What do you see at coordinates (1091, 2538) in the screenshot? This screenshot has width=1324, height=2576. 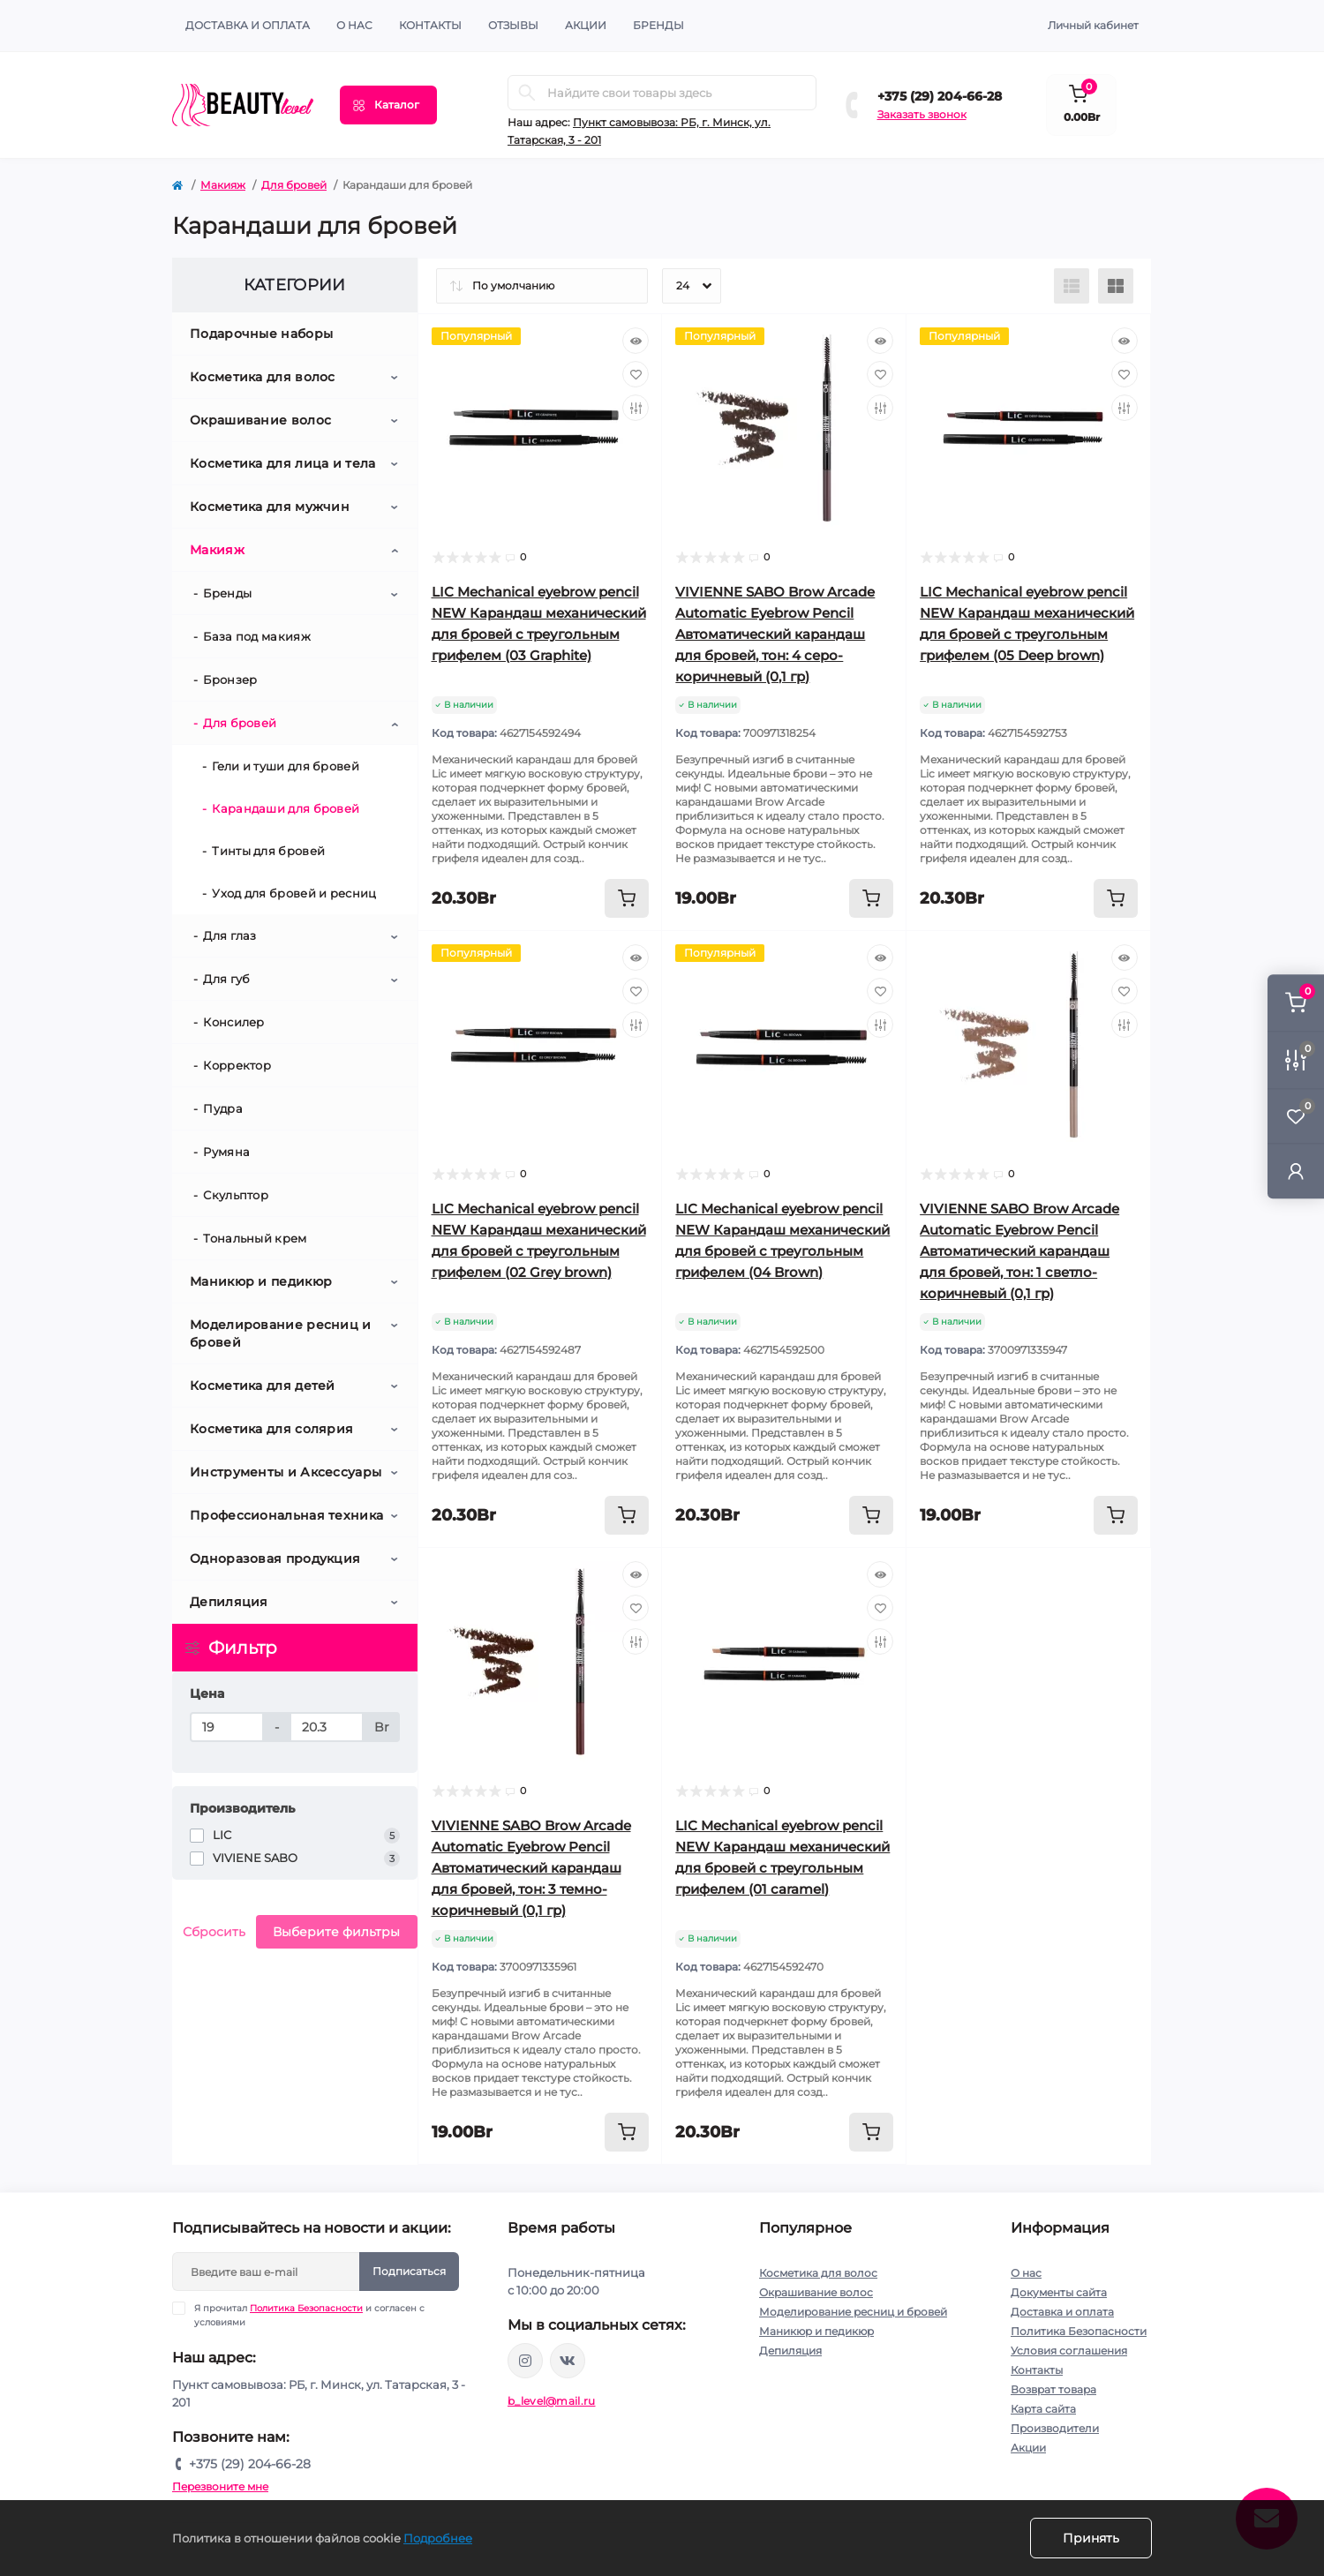 I see `Принять` at bounding box center [1091, 2538].